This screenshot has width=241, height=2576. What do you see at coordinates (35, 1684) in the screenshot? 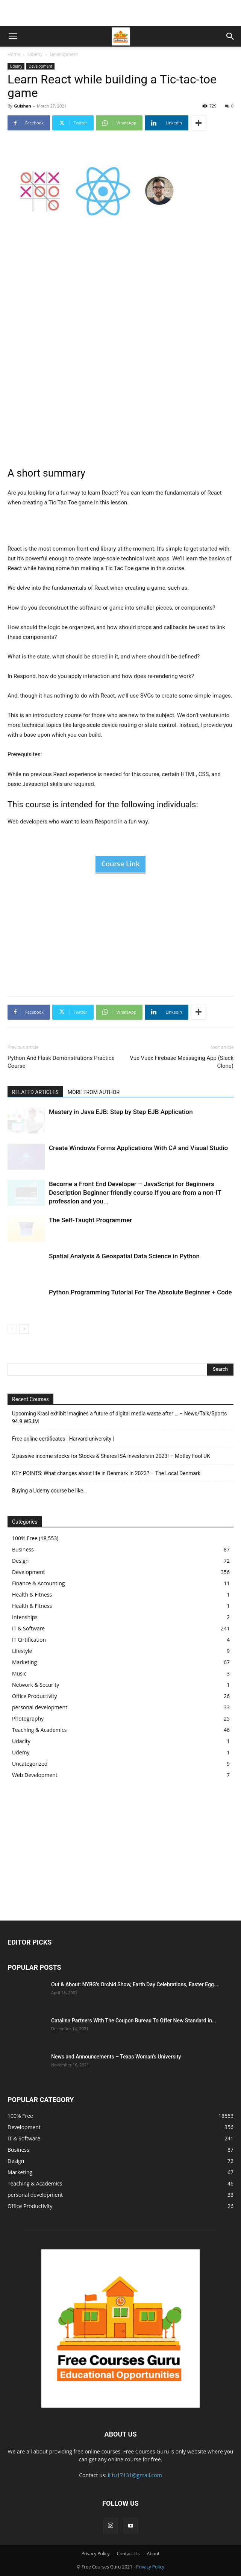
I see `Network & Security` at bounding box center [35, 1684].